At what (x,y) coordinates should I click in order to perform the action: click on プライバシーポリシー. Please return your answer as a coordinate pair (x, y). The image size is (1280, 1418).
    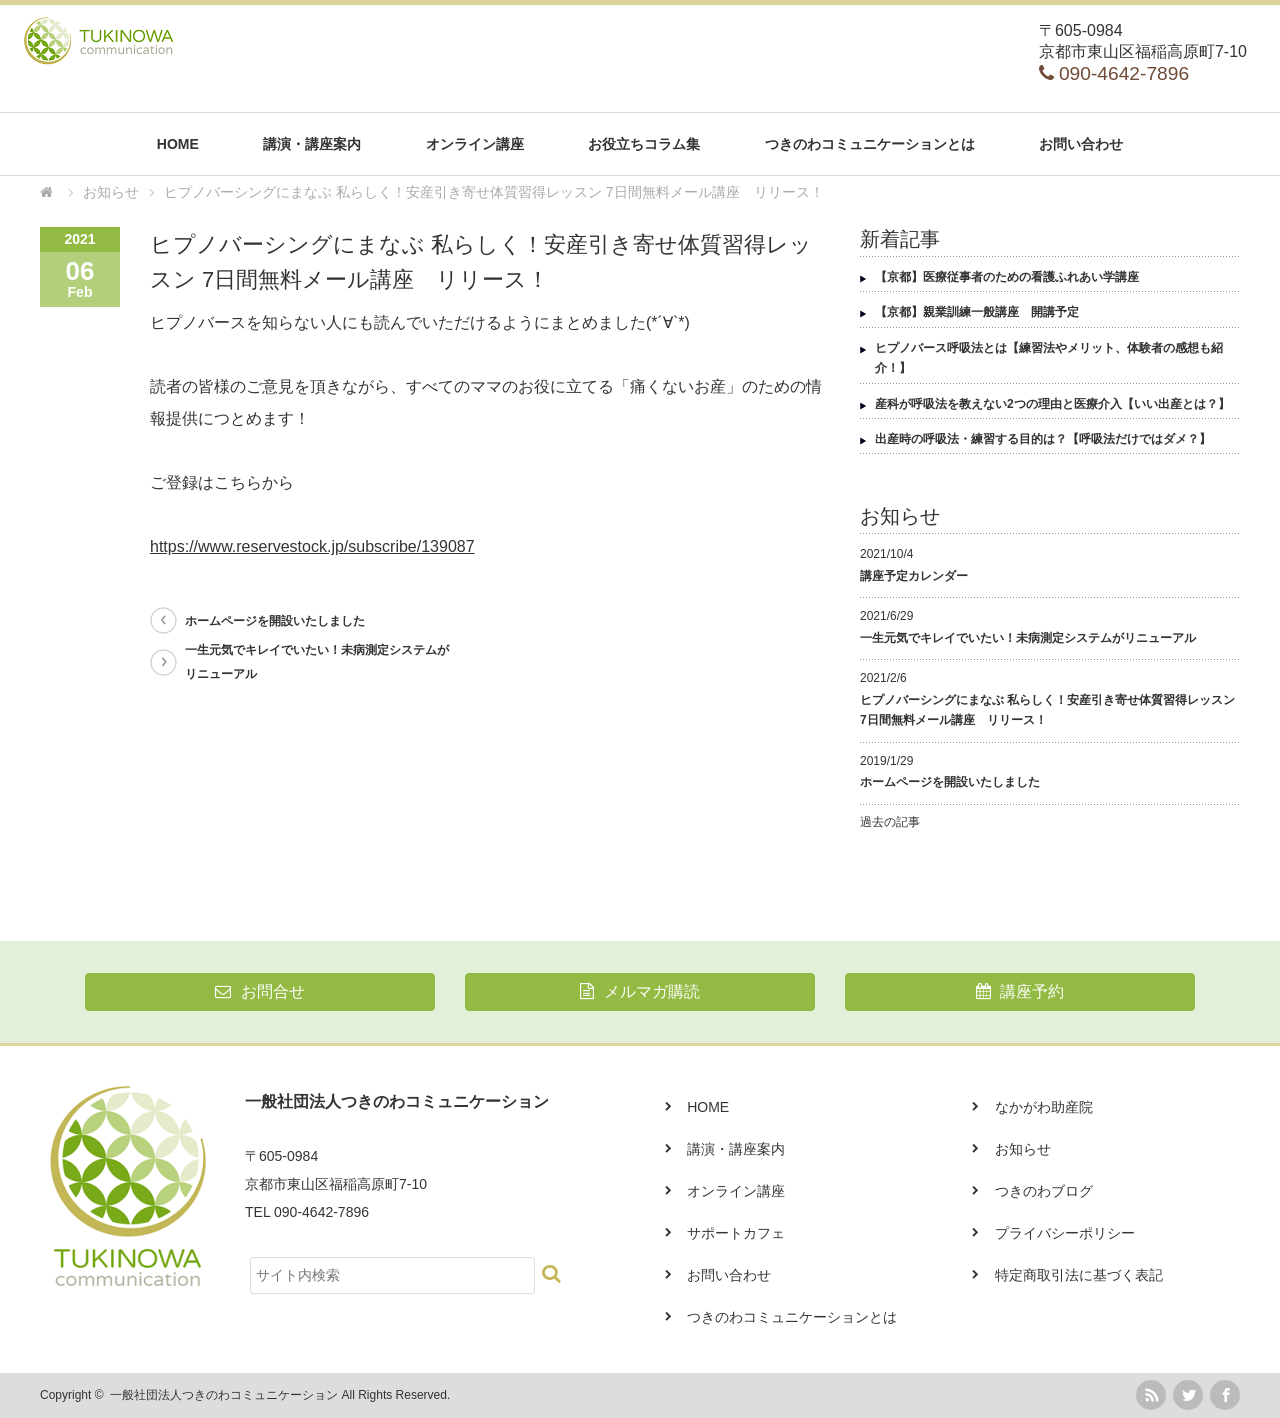
    Looking at the image, I should click on (1065, 1233).